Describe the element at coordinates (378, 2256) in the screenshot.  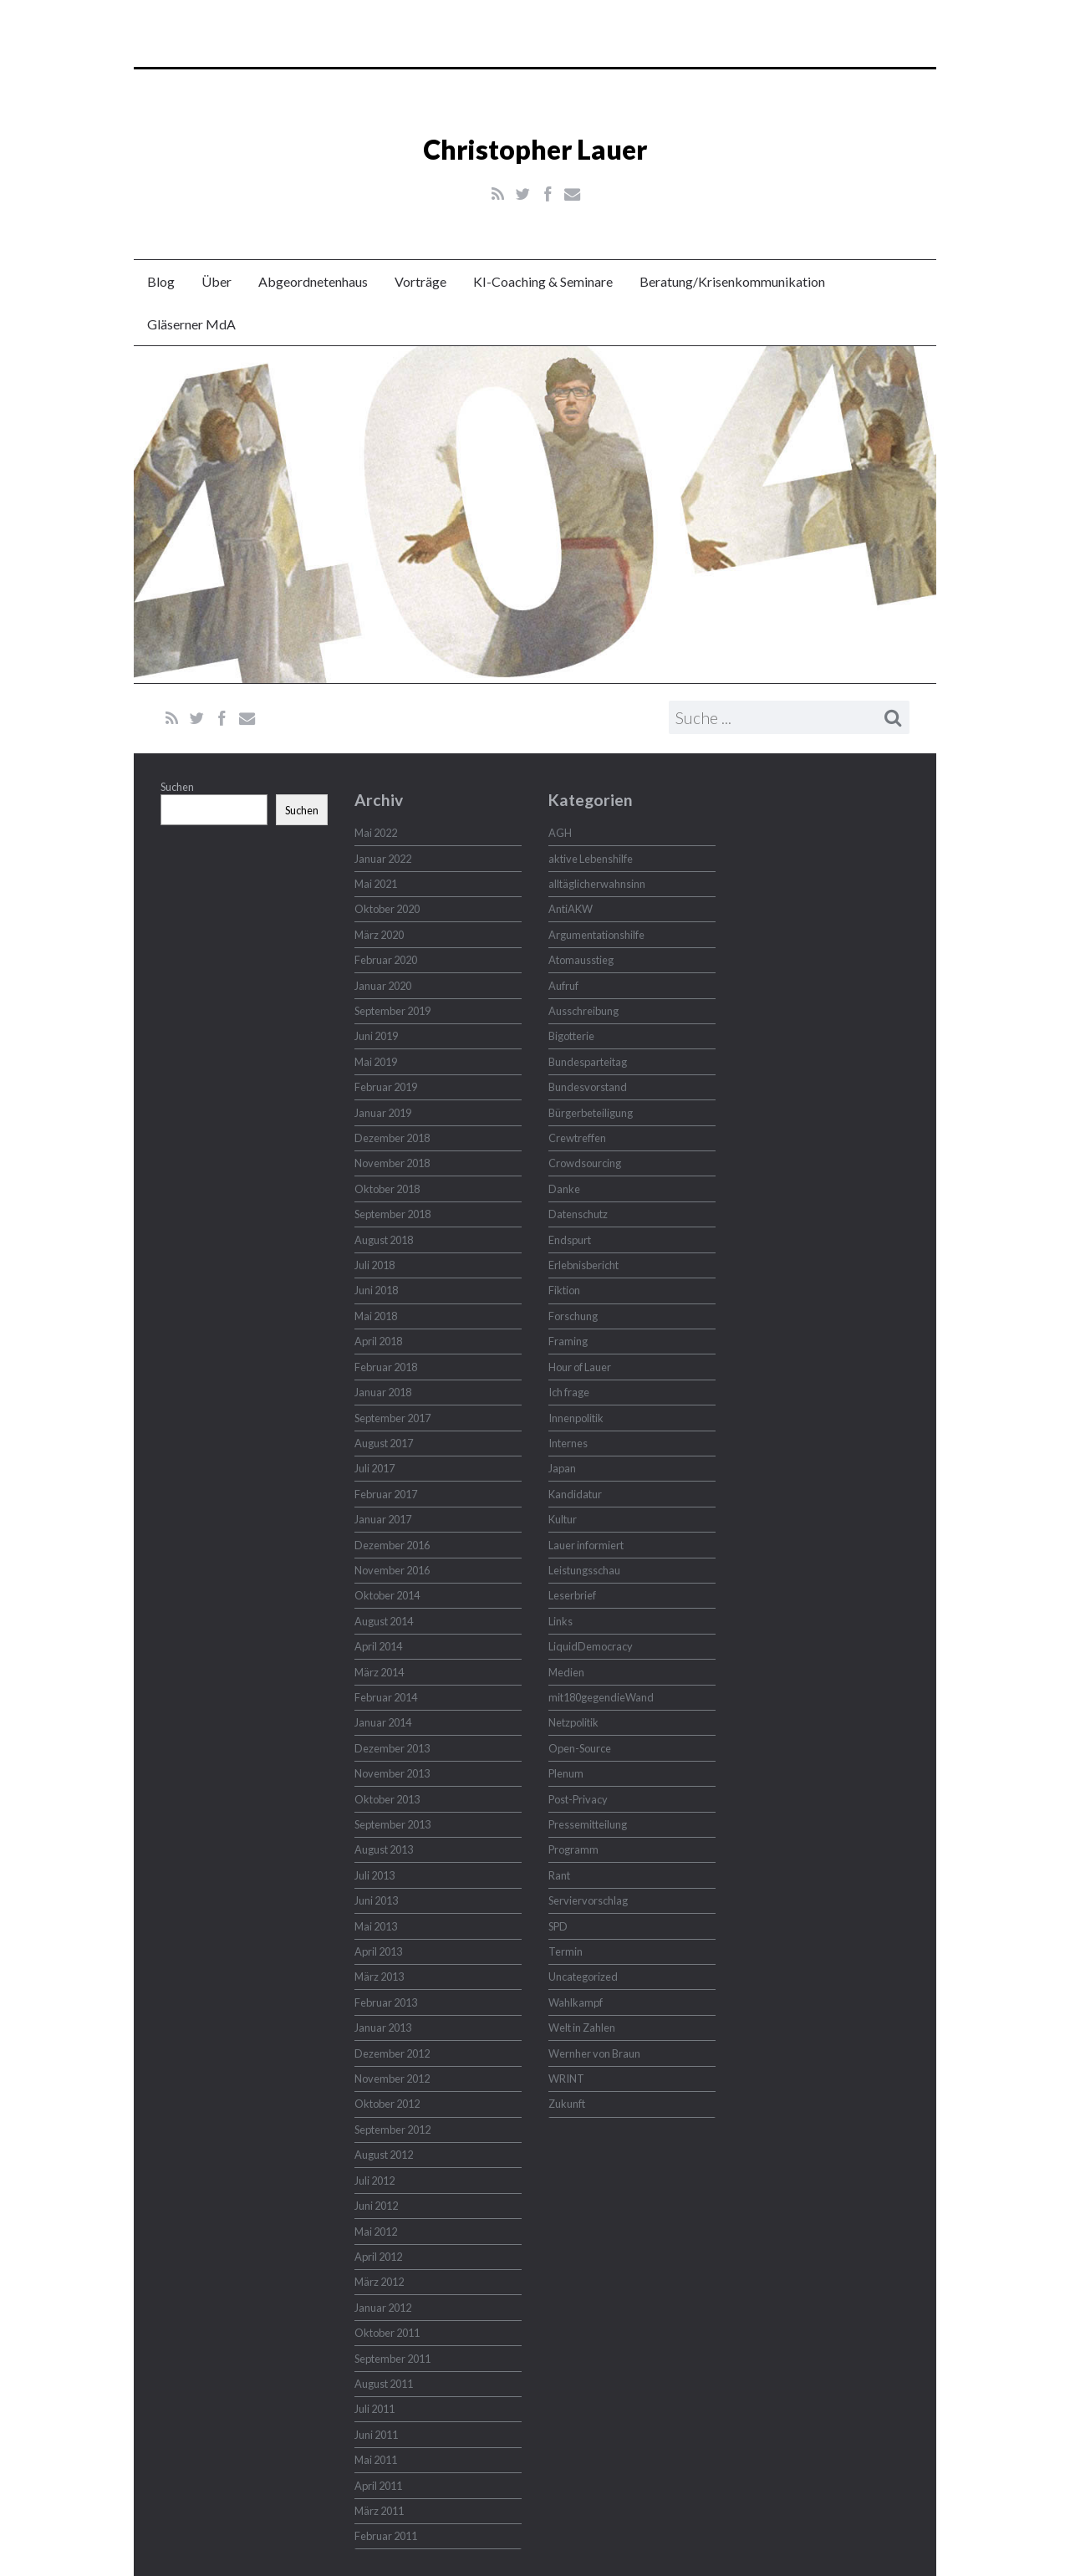
I see `April 2012` at that location.